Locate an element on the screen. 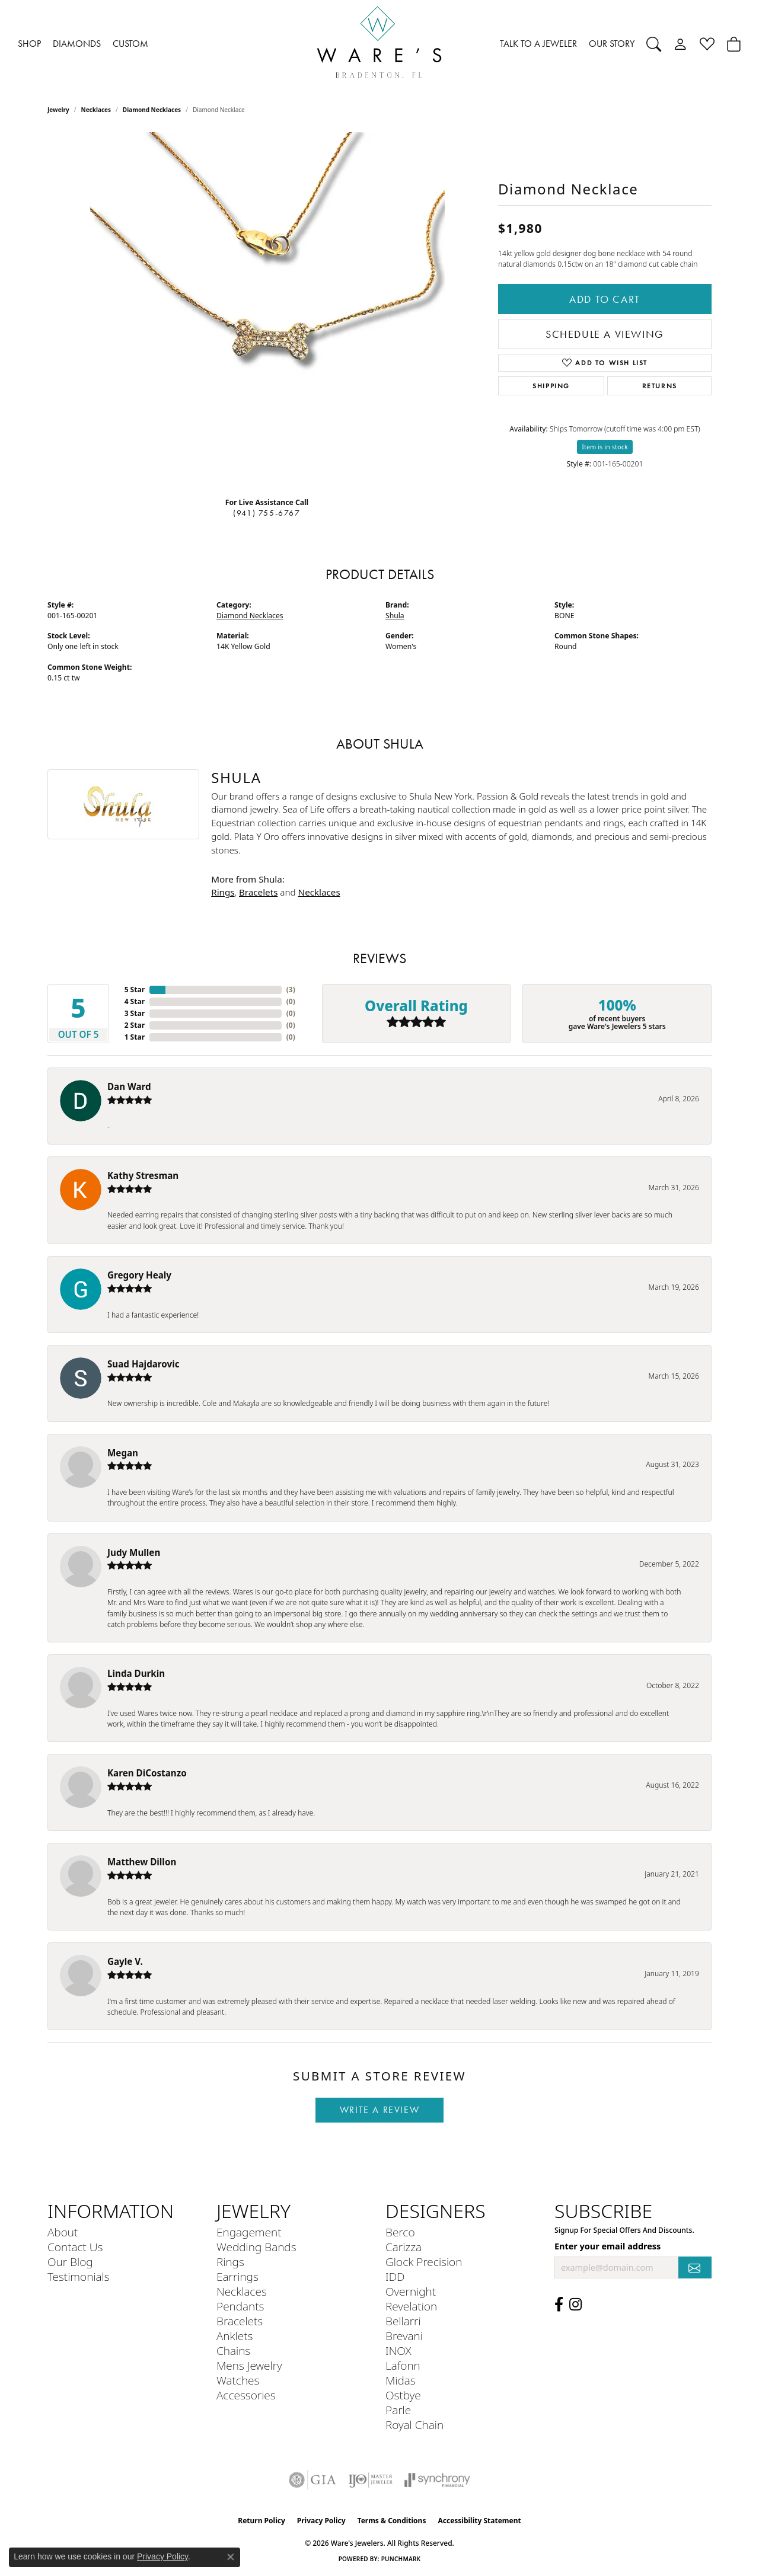  Chains [menuitem] is located at coordinates (233, 2350).